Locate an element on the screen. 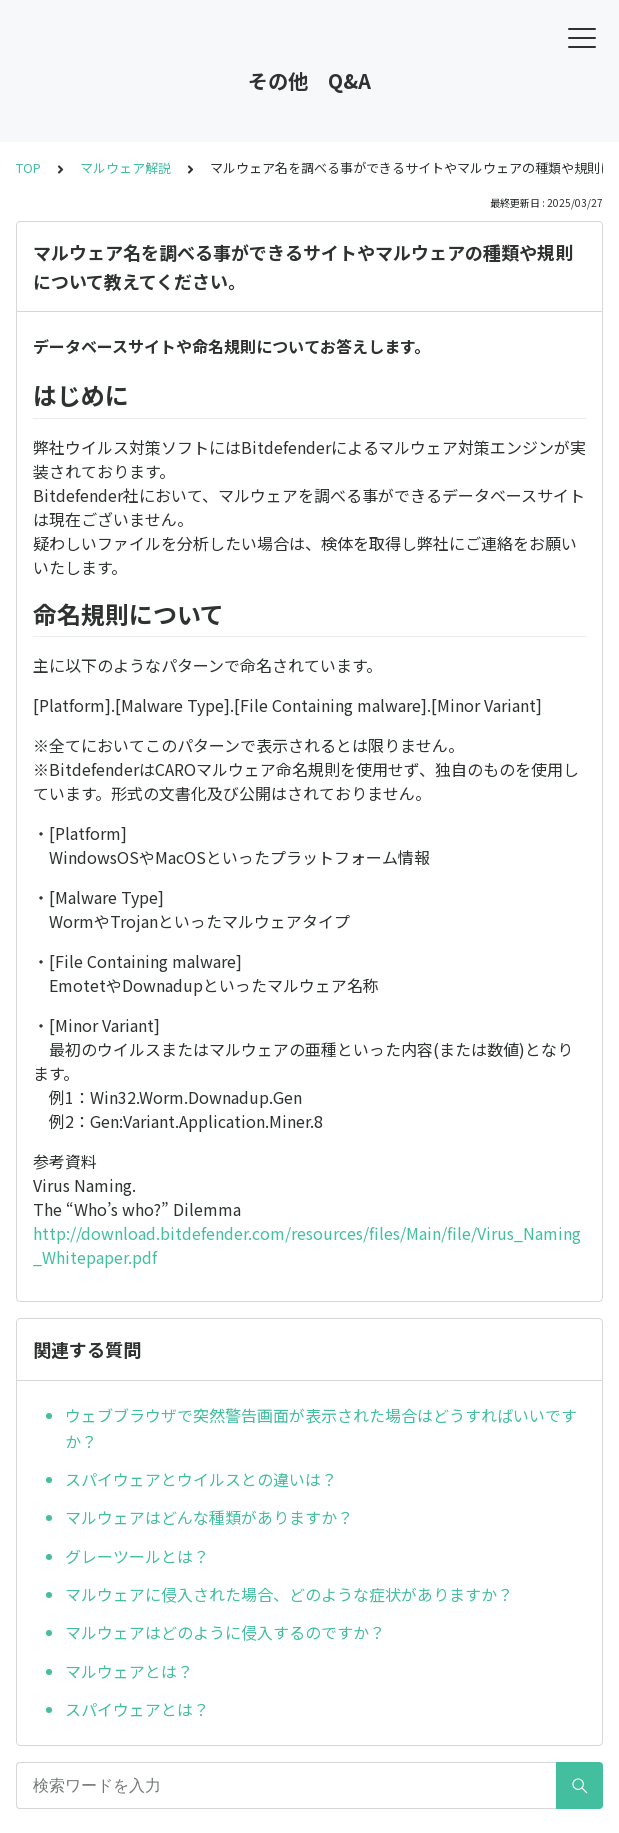 The image size is (619, 1833). マルウェアはどんな種類がありますか？ is located at coordinates (209, 1517).